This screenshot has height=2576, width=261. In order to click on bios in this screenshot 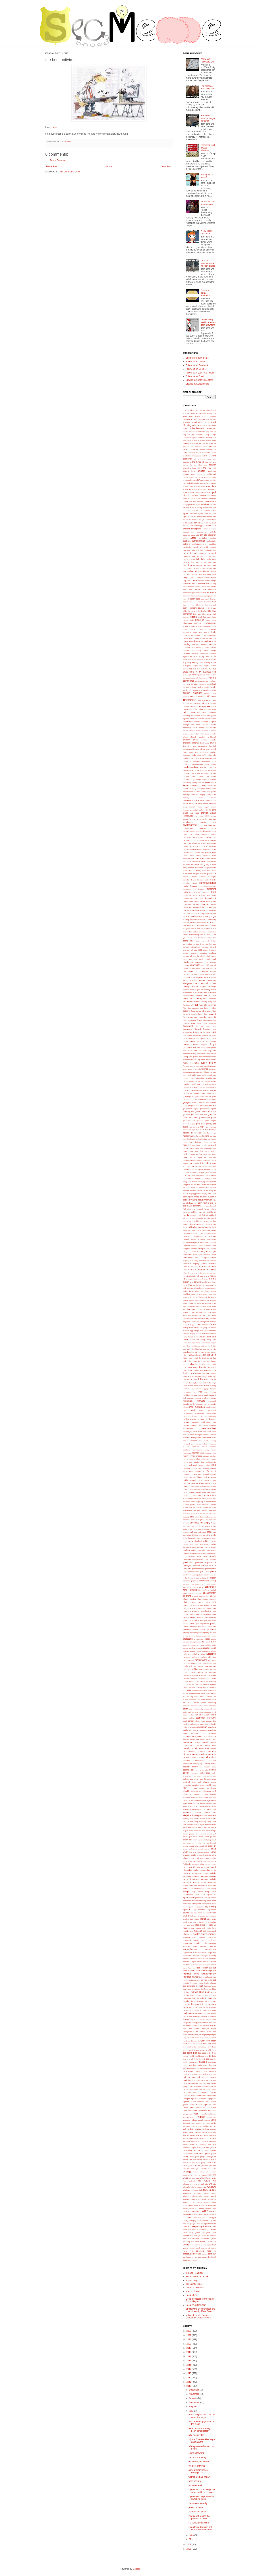, I will do `click(194, 614)`.